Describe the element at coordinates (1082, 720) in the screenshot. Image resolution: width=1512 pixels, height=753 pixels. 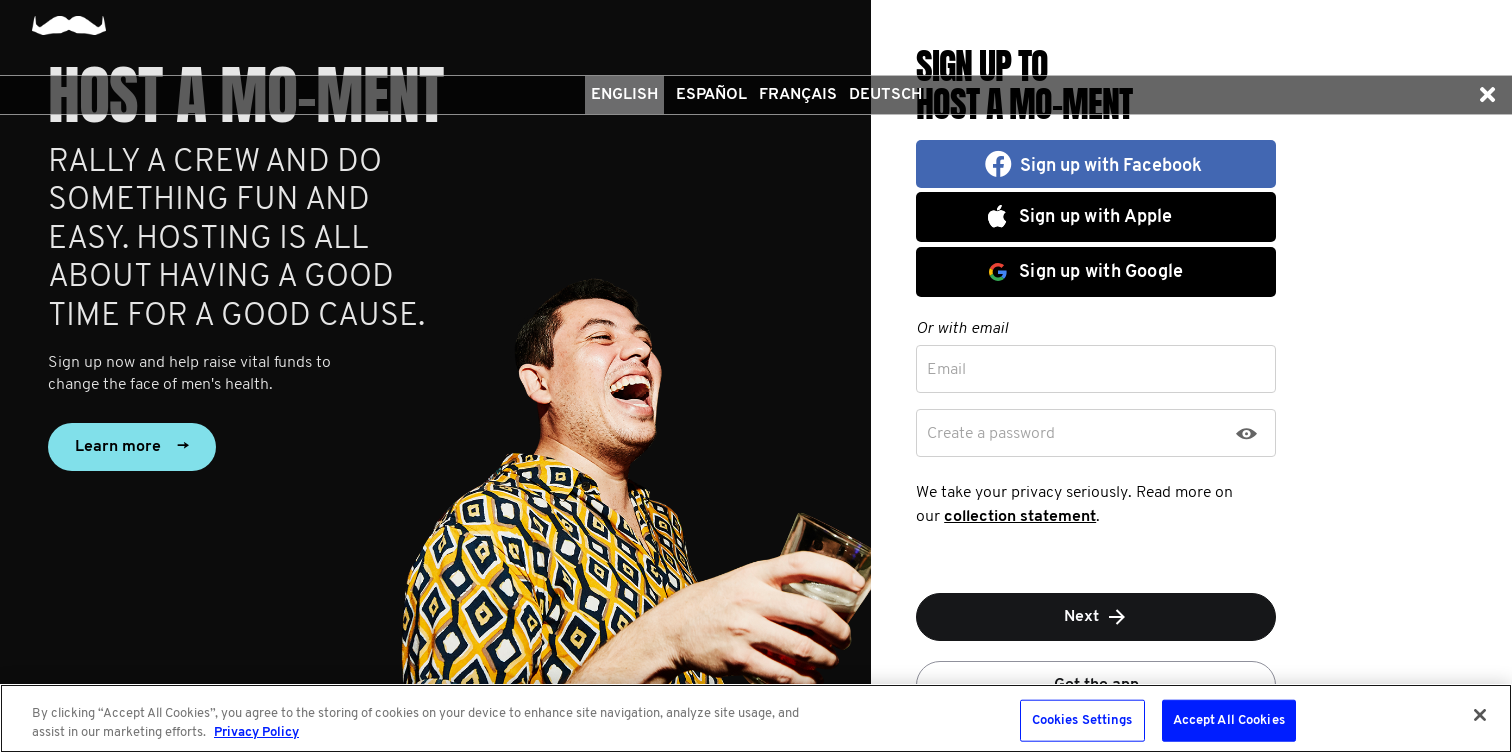
I see `Cookies Settings [Cookies Settings, Opens the preference center dialog]` at that location.